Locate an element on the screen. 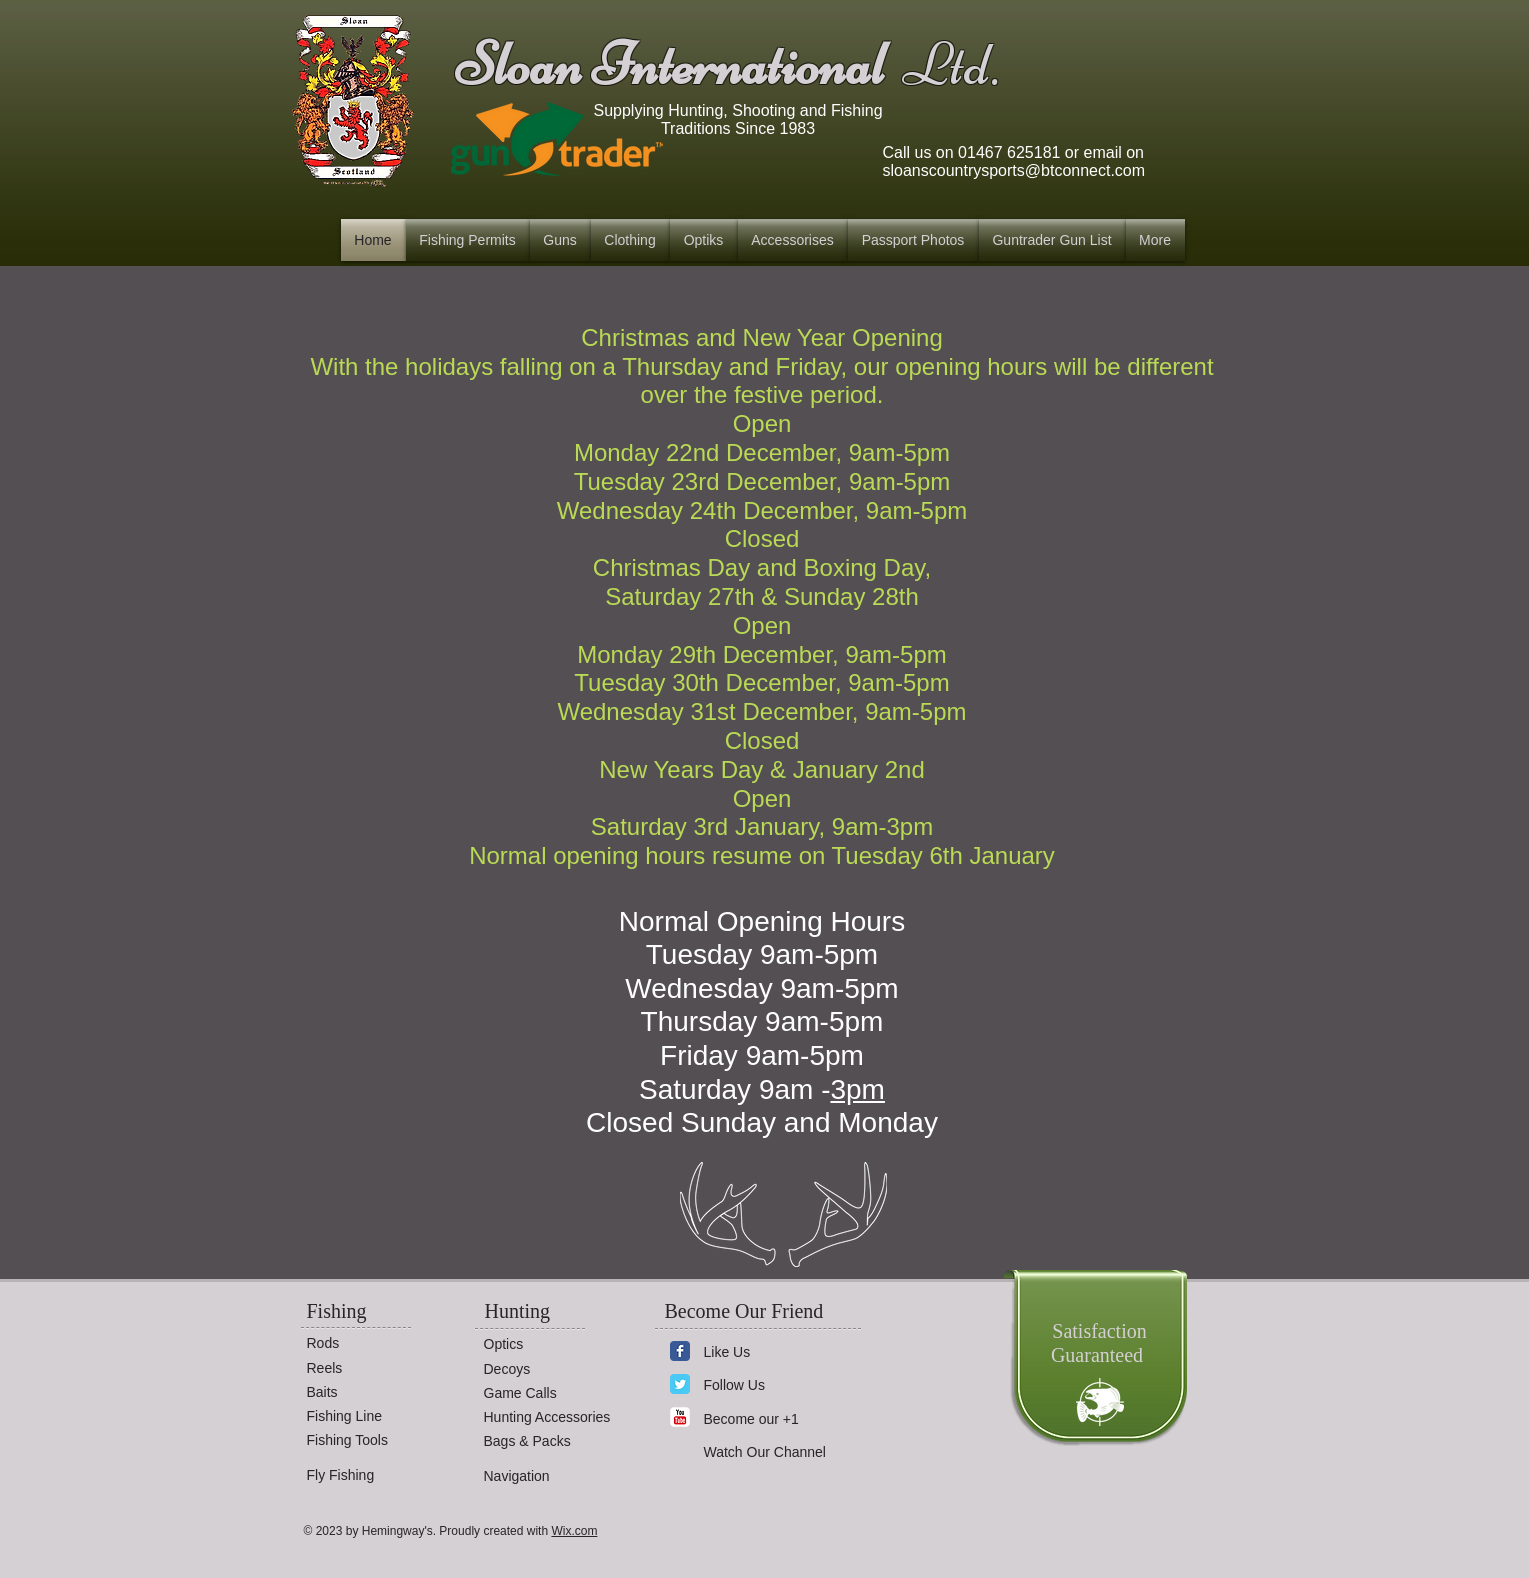 This screenshot has height=1578, width=1529. [Fly Fishing] is located at coordinates (367, 1475).